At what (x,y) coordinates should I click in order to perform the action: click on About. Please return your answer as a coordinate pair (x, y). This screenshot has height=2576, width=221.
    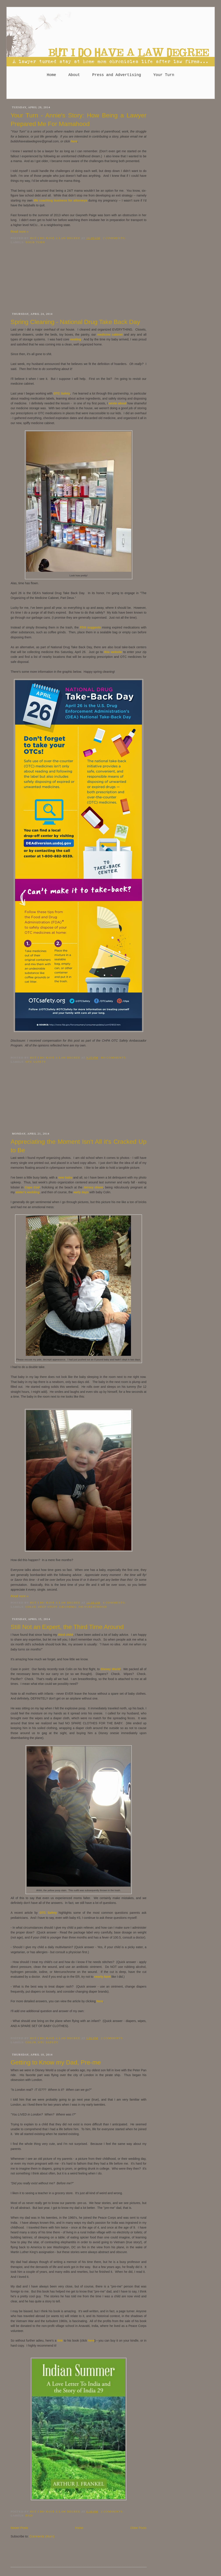
    Looking at the image, I should click on (74, 75).